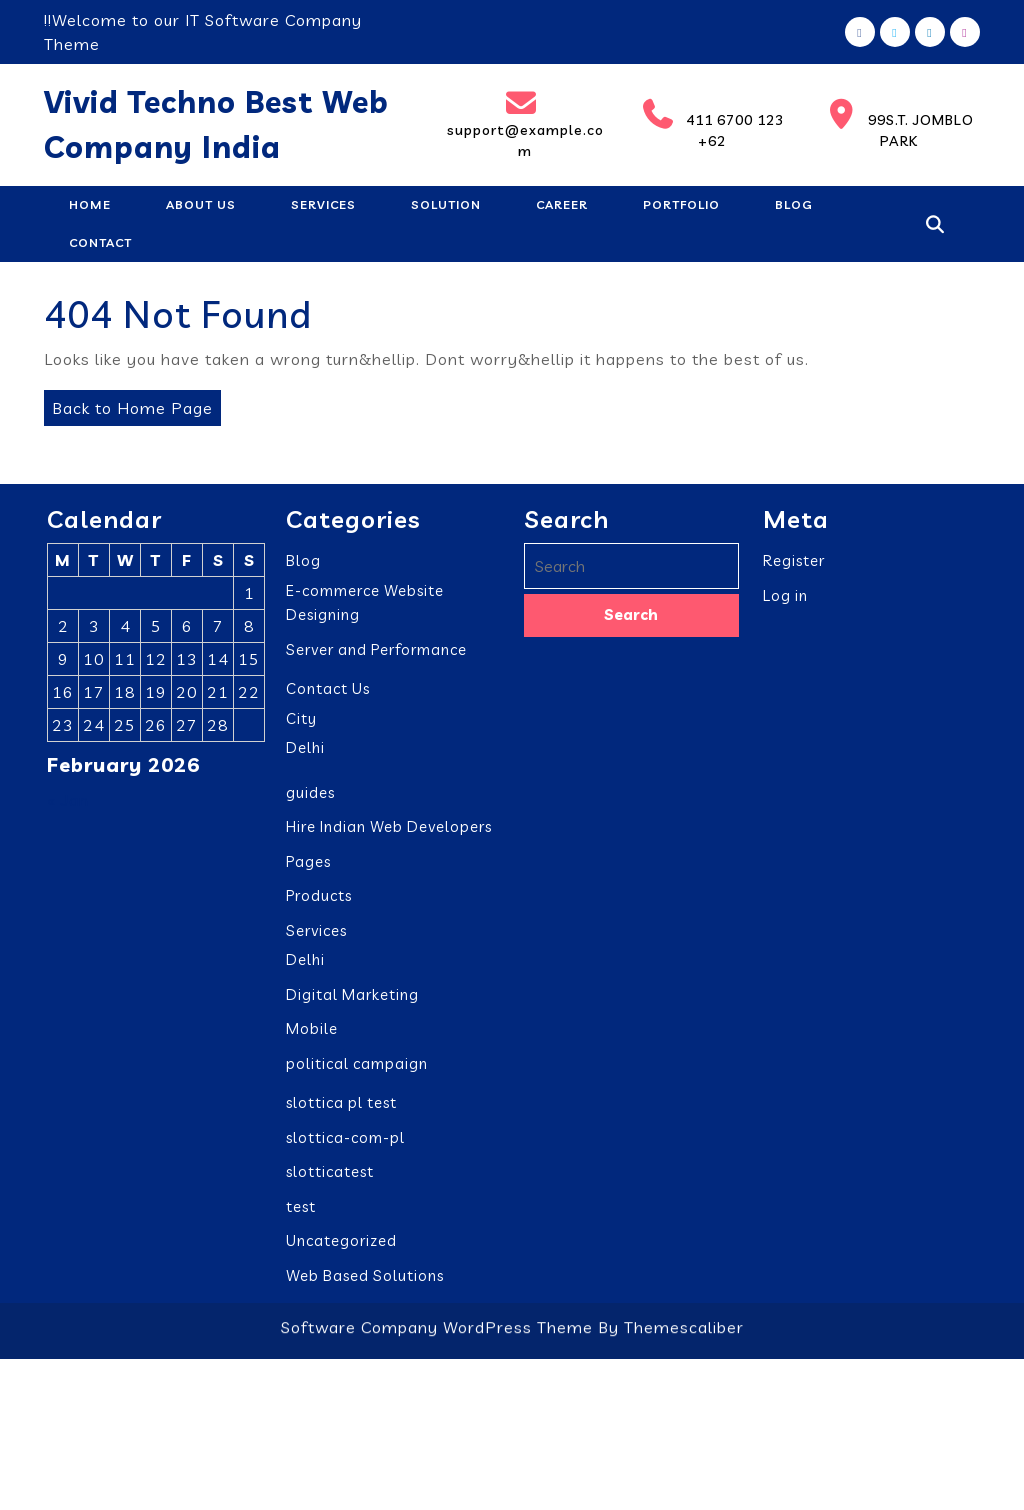  I want to click on Contact, so click(100, 242).